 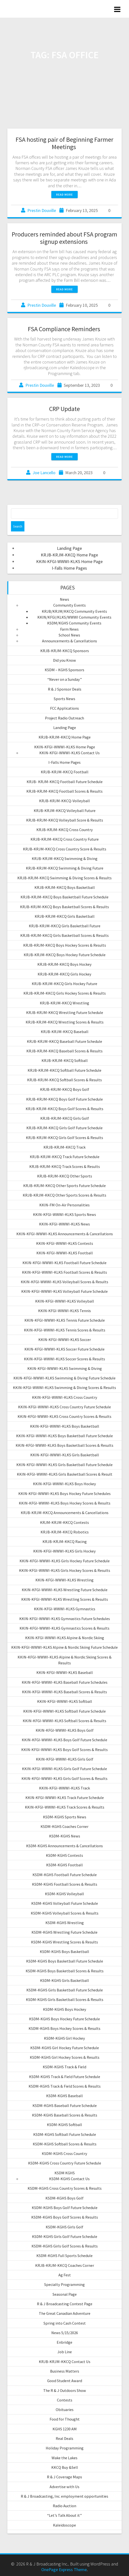 I want to click on KRJB-KRJM-KKCQ Swimming & Diving Future, so click(x=64, y=868).